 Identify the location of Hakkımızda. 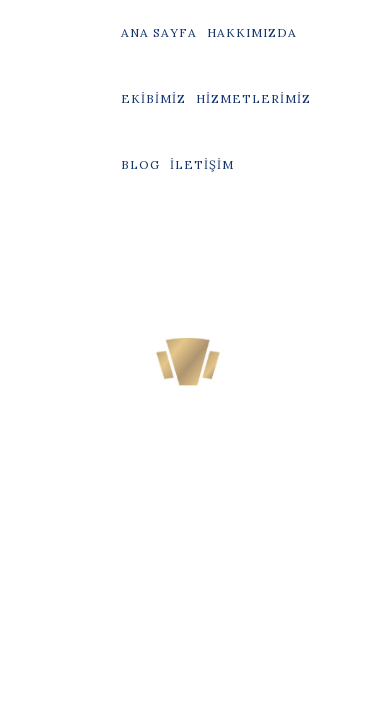
(252, 32).